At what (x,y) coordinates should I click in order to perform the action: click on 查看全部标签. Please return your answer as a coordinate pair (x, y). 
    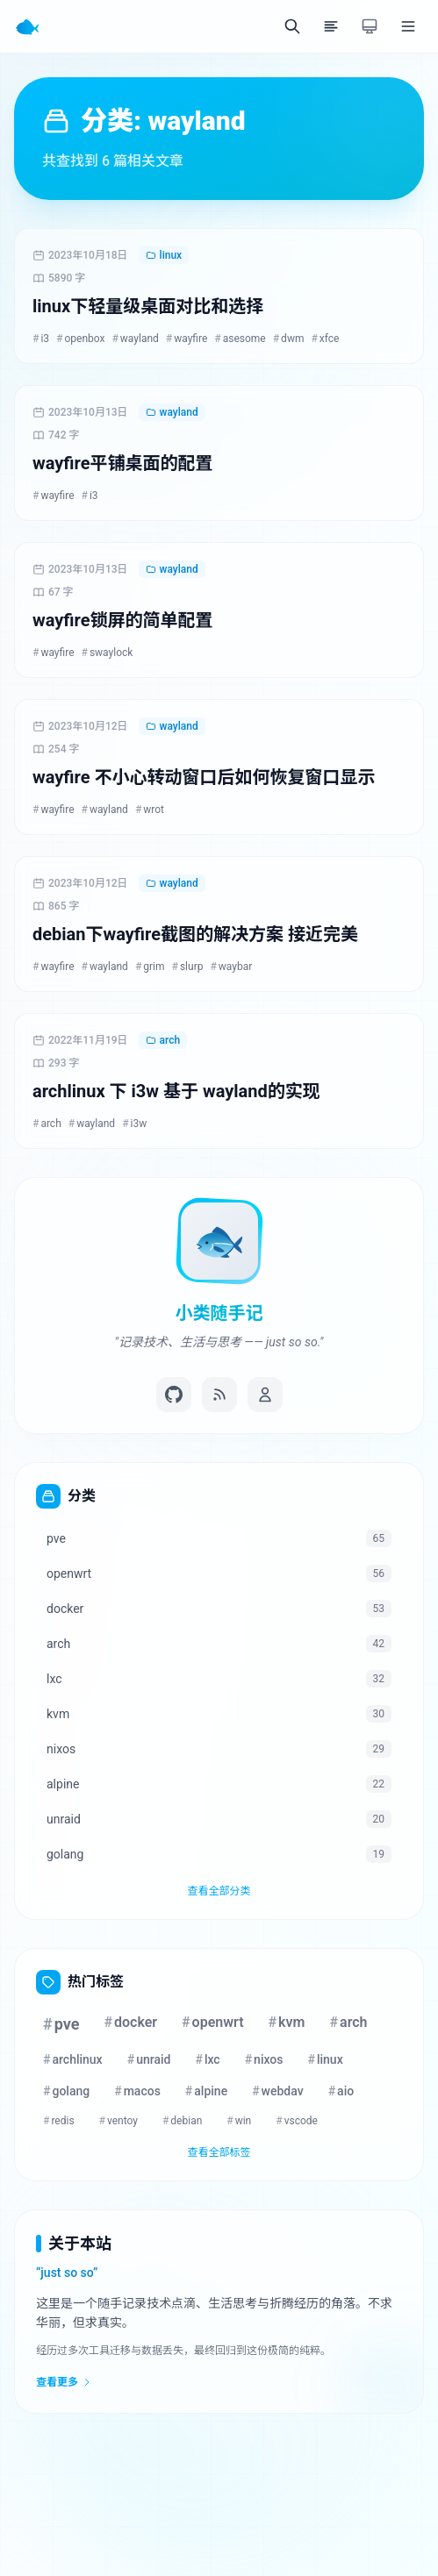
    Looking at the image, I should click on (218, 2152).